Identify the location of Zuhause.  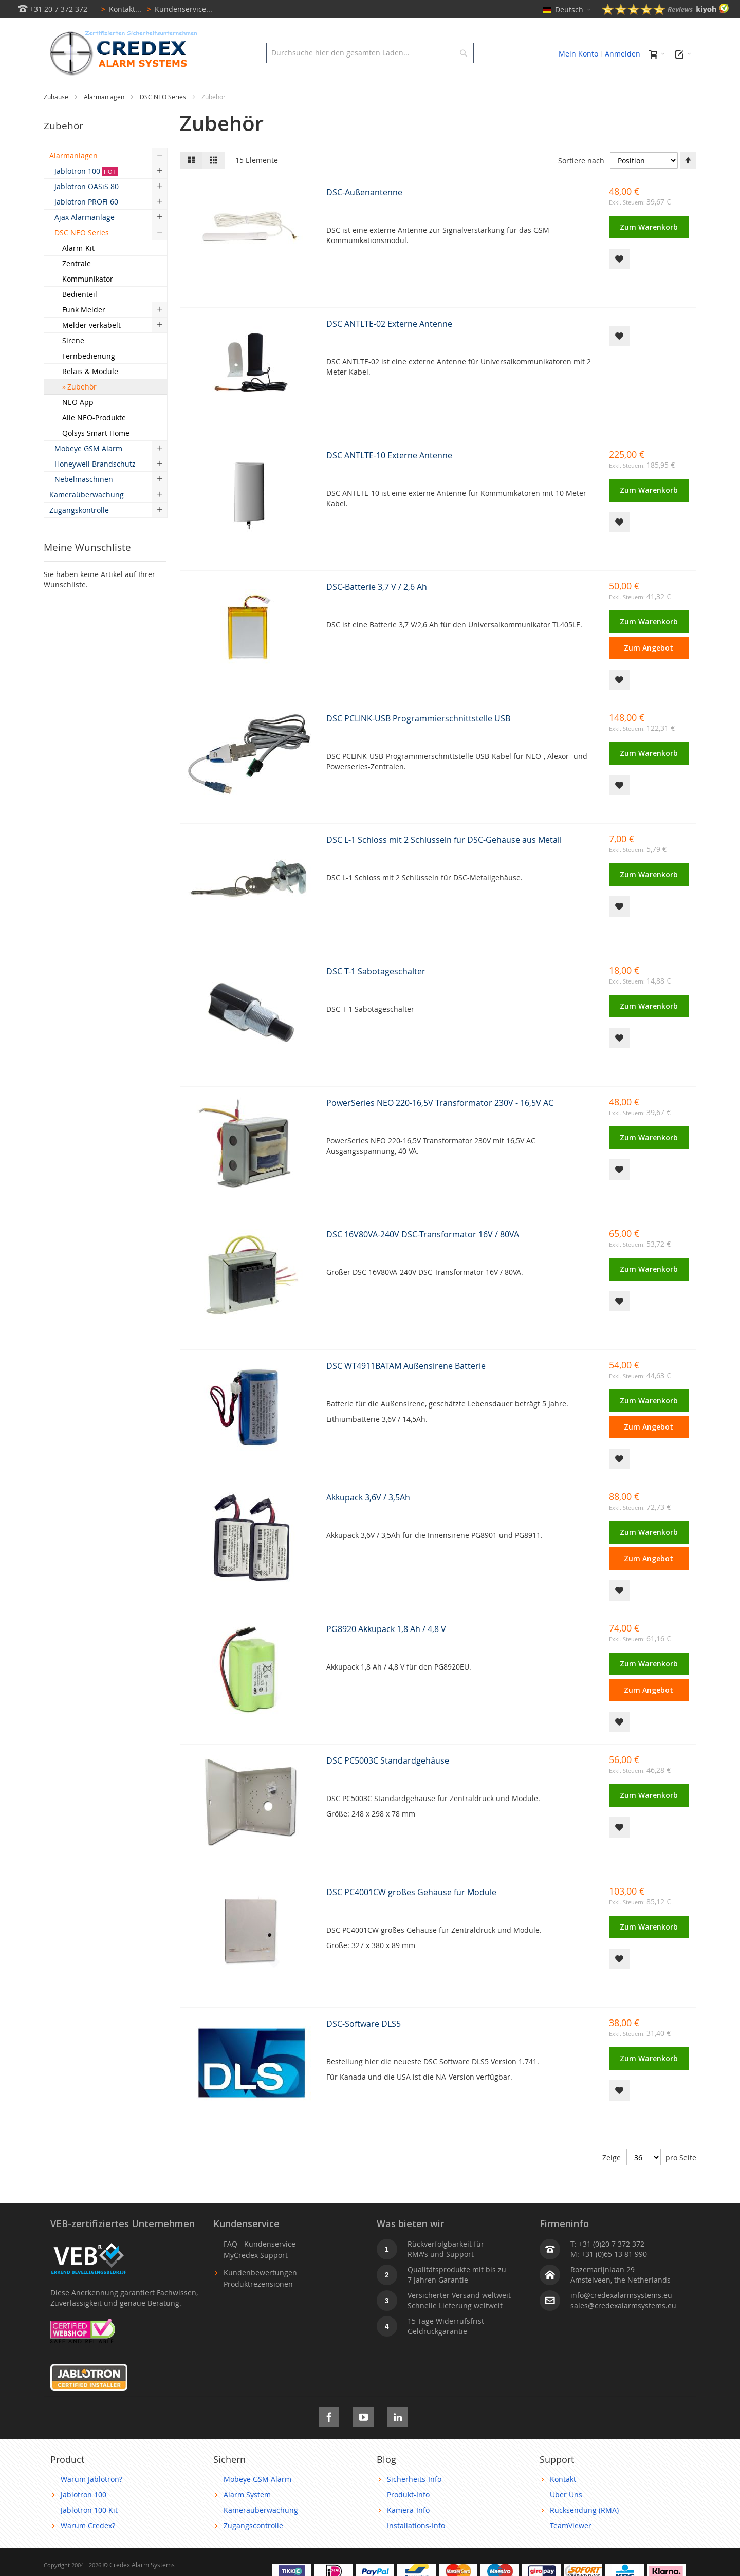
(57, 120).